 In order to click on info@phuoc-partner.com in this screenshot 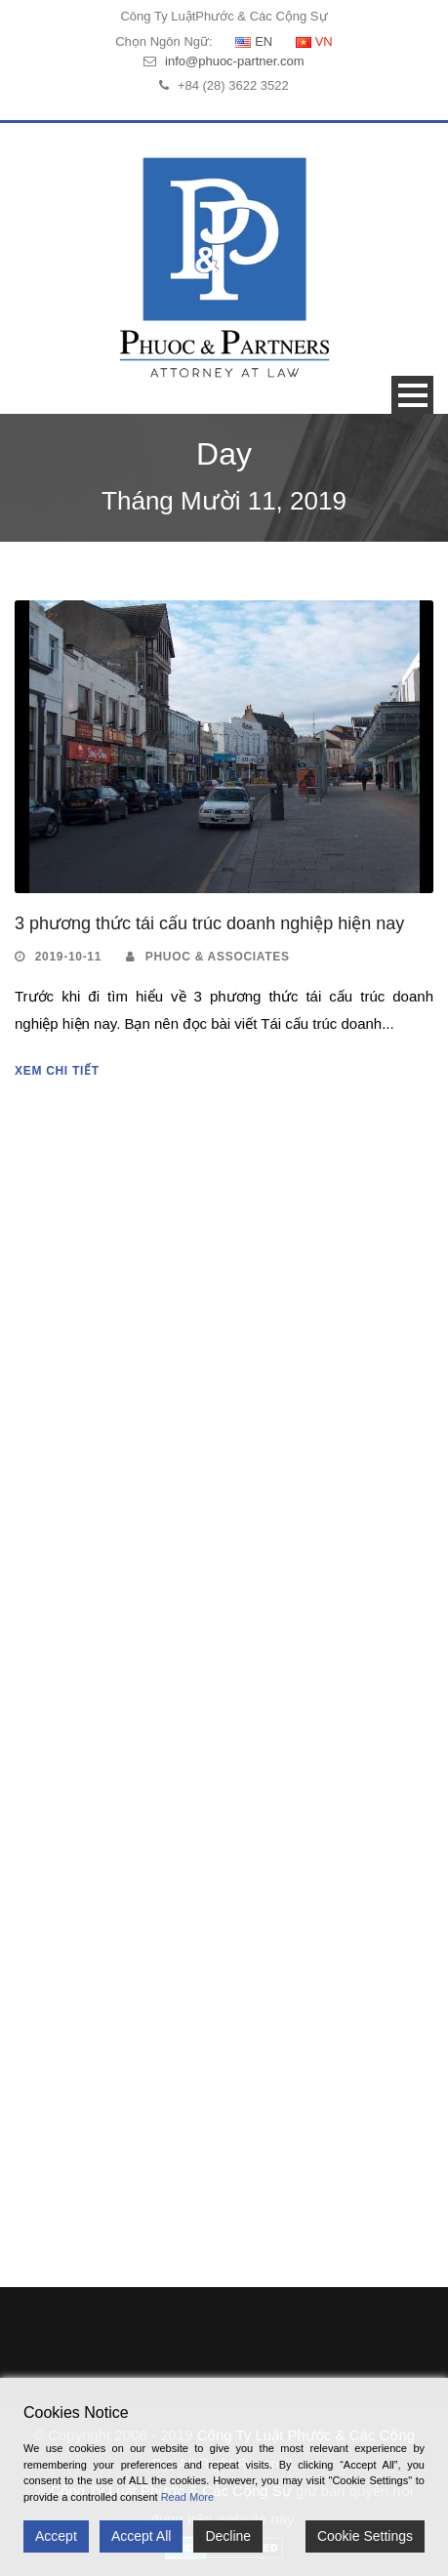, I will do `click(235, 61)`.